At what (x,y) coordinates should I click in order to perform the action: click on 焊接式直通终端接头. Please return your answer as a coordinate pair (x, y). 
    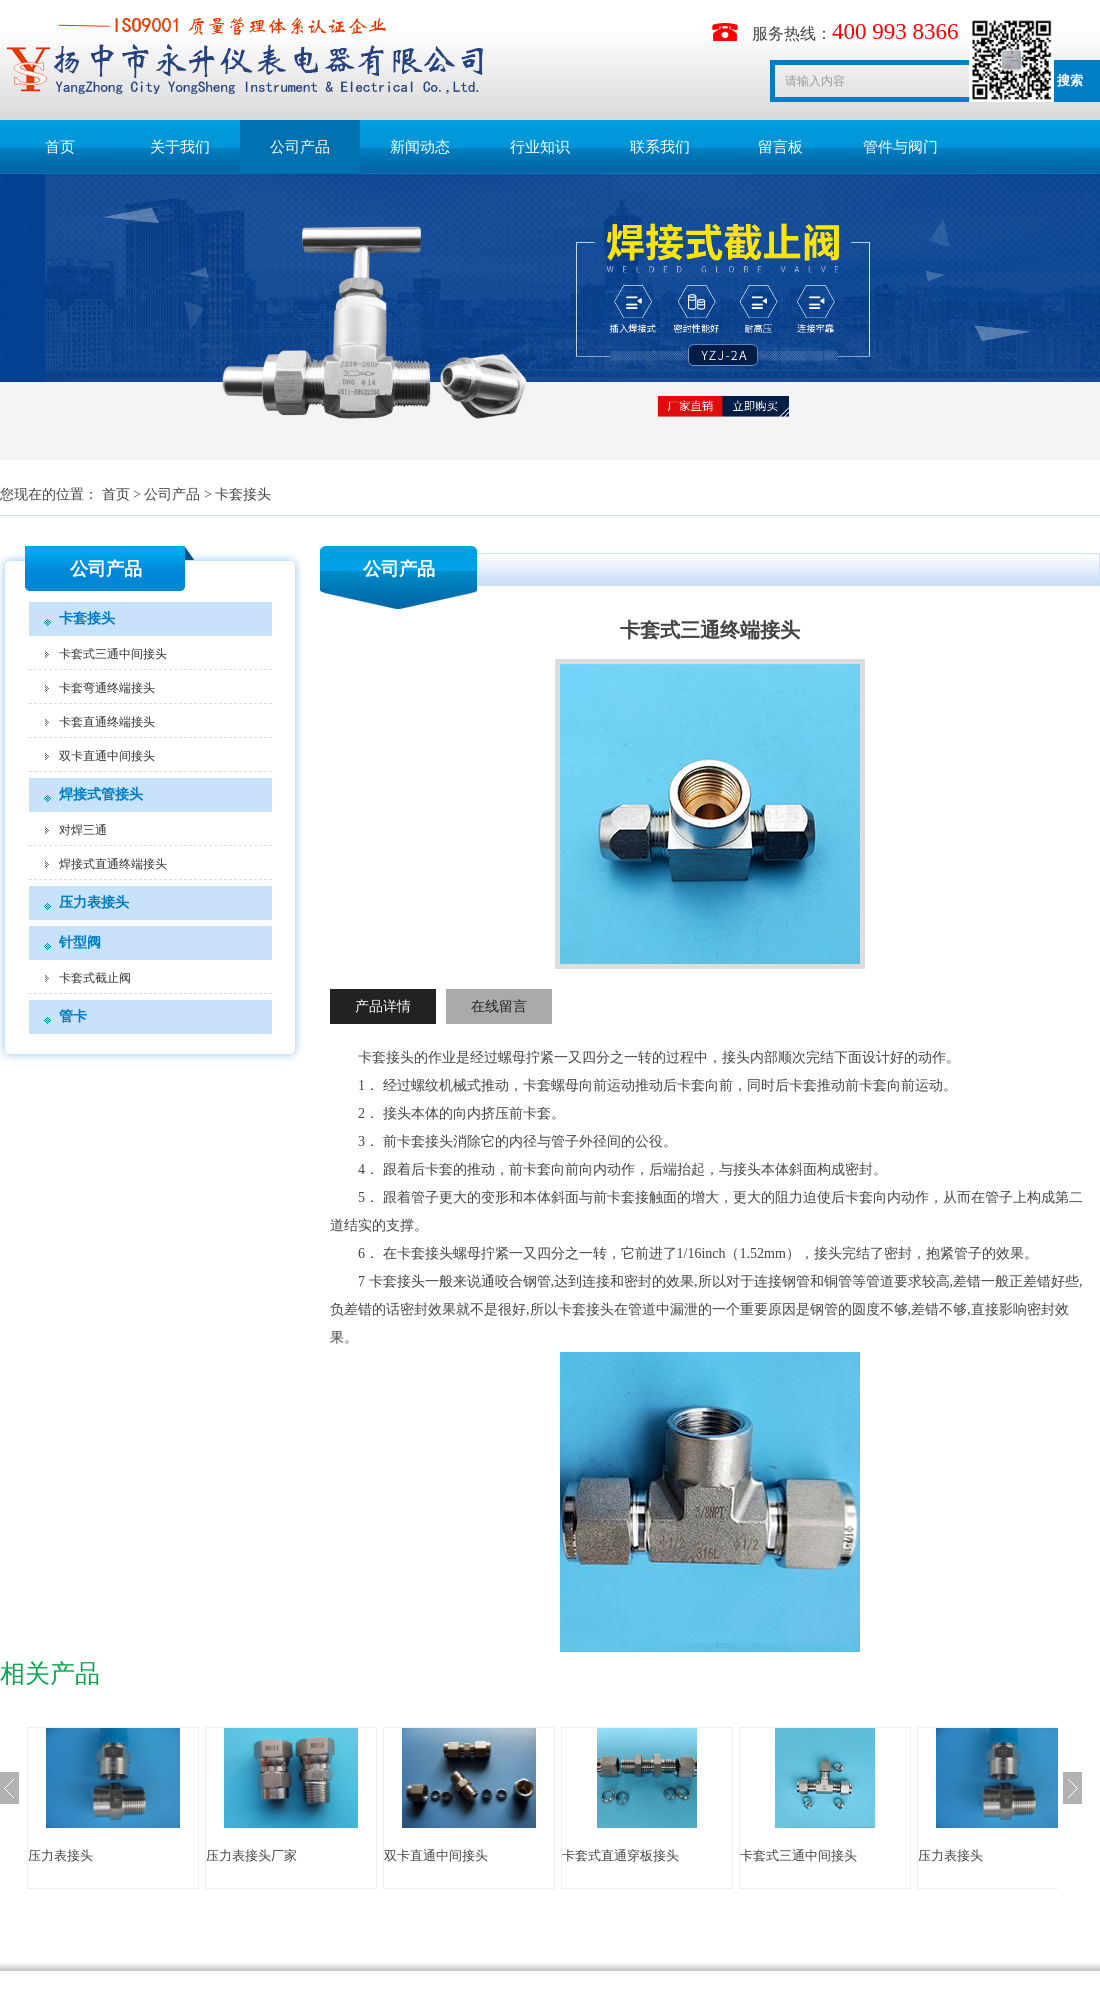
    Looking at the image, I should click on (113, 864).